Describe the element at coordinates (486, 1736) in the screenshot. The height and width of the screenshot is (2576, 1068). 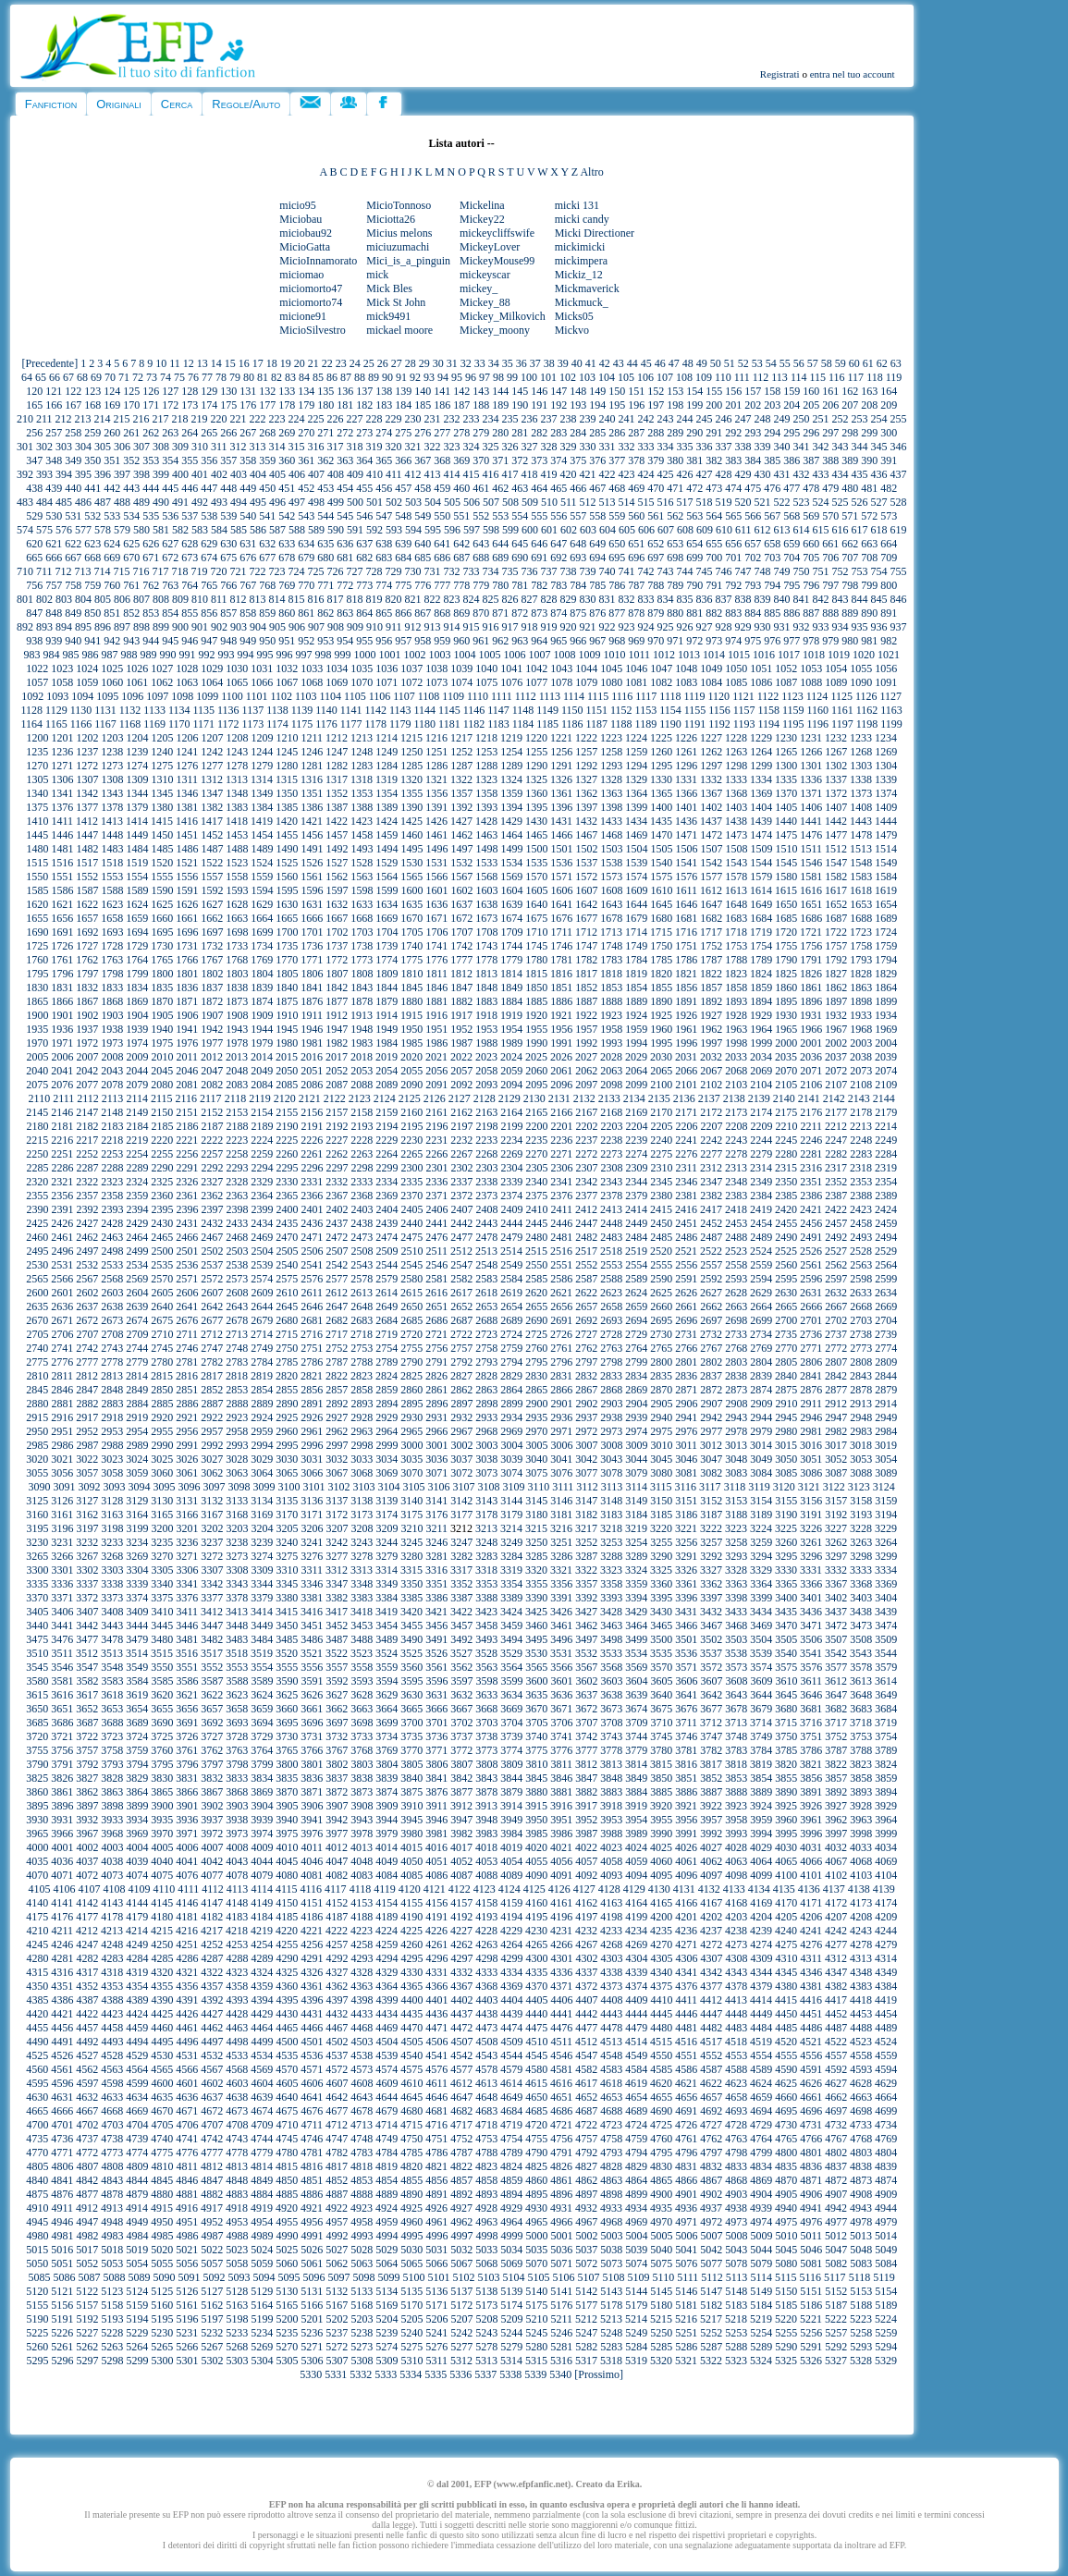
I see `3738` at that location.